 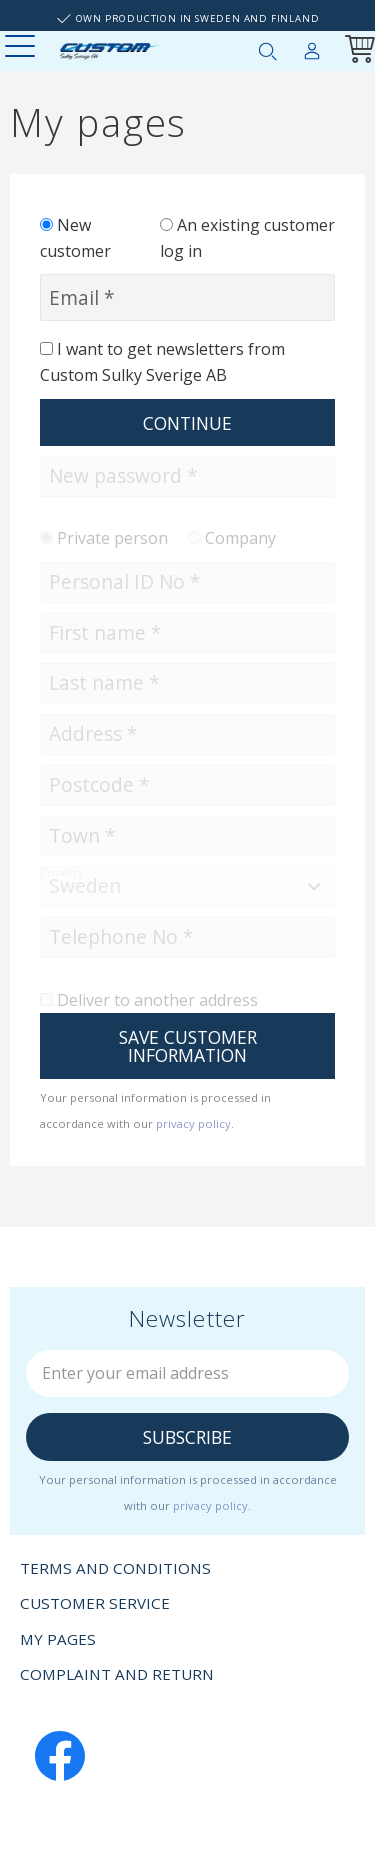 I want to click on Complaint and return [menuitem], so click(x=117, y=1674).